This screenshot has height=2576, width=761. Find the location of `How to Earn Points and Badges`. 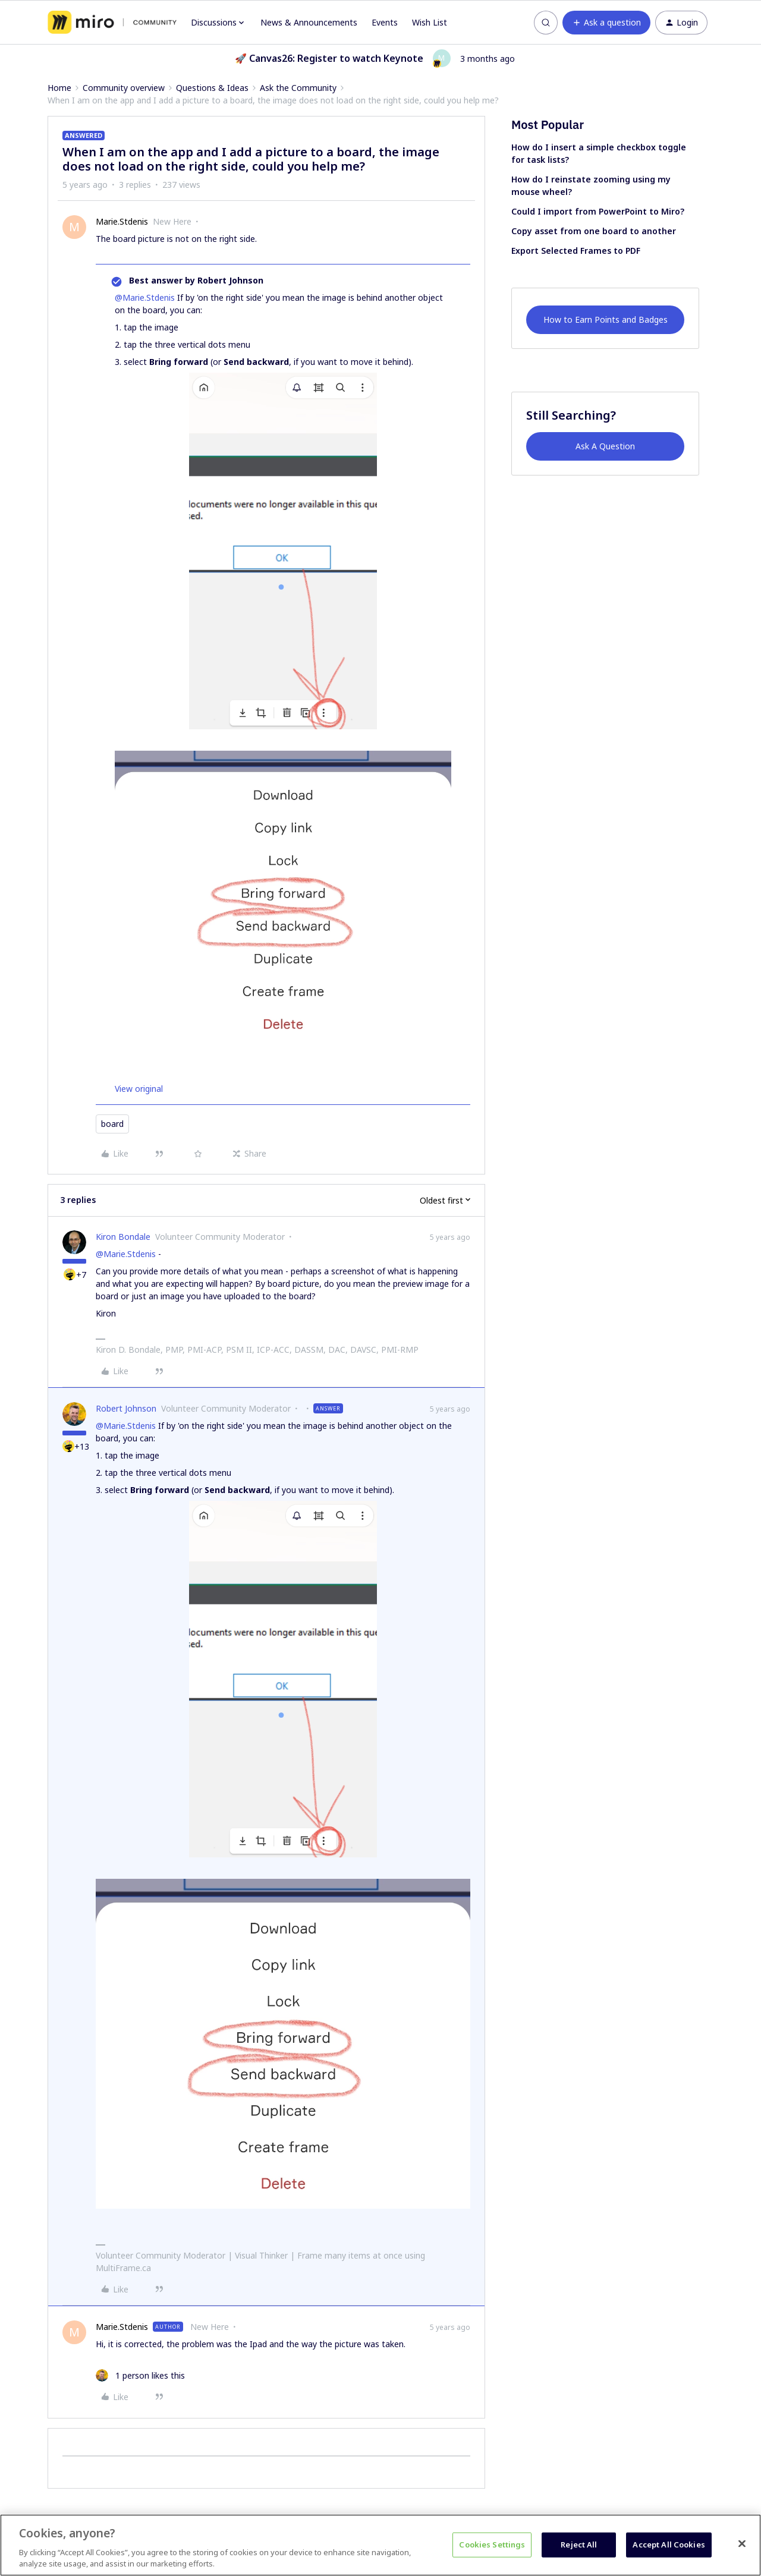

How to Earn Points and Badges is located at coordinates (605, 319).